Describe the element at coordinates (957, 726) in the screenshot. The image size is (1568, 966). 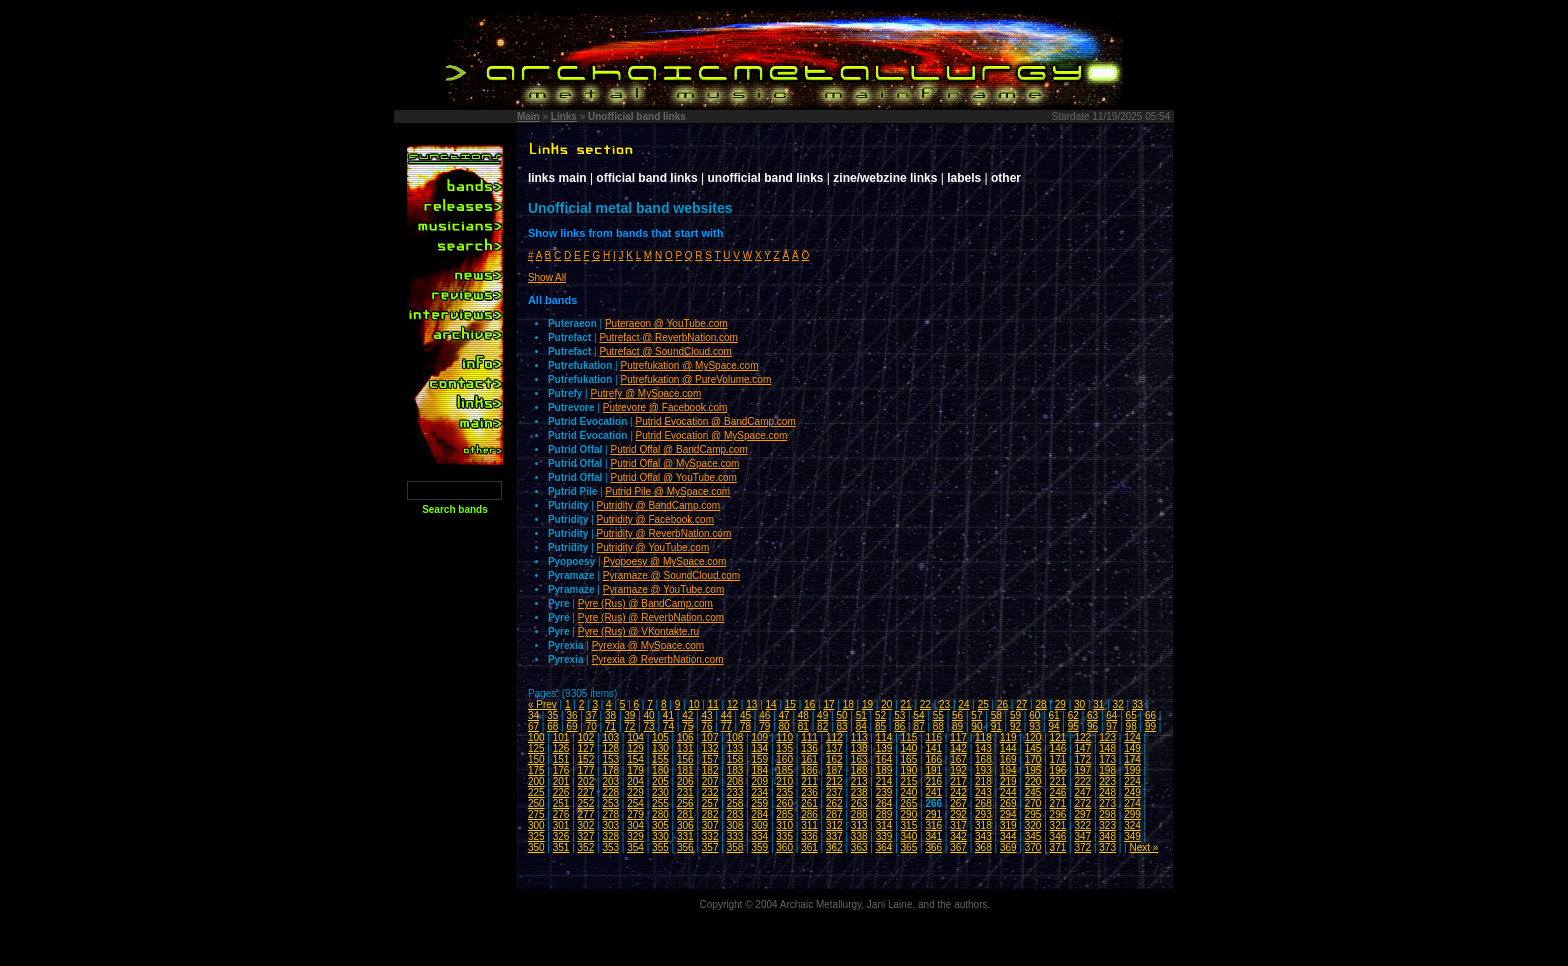
I see `89` at that location.